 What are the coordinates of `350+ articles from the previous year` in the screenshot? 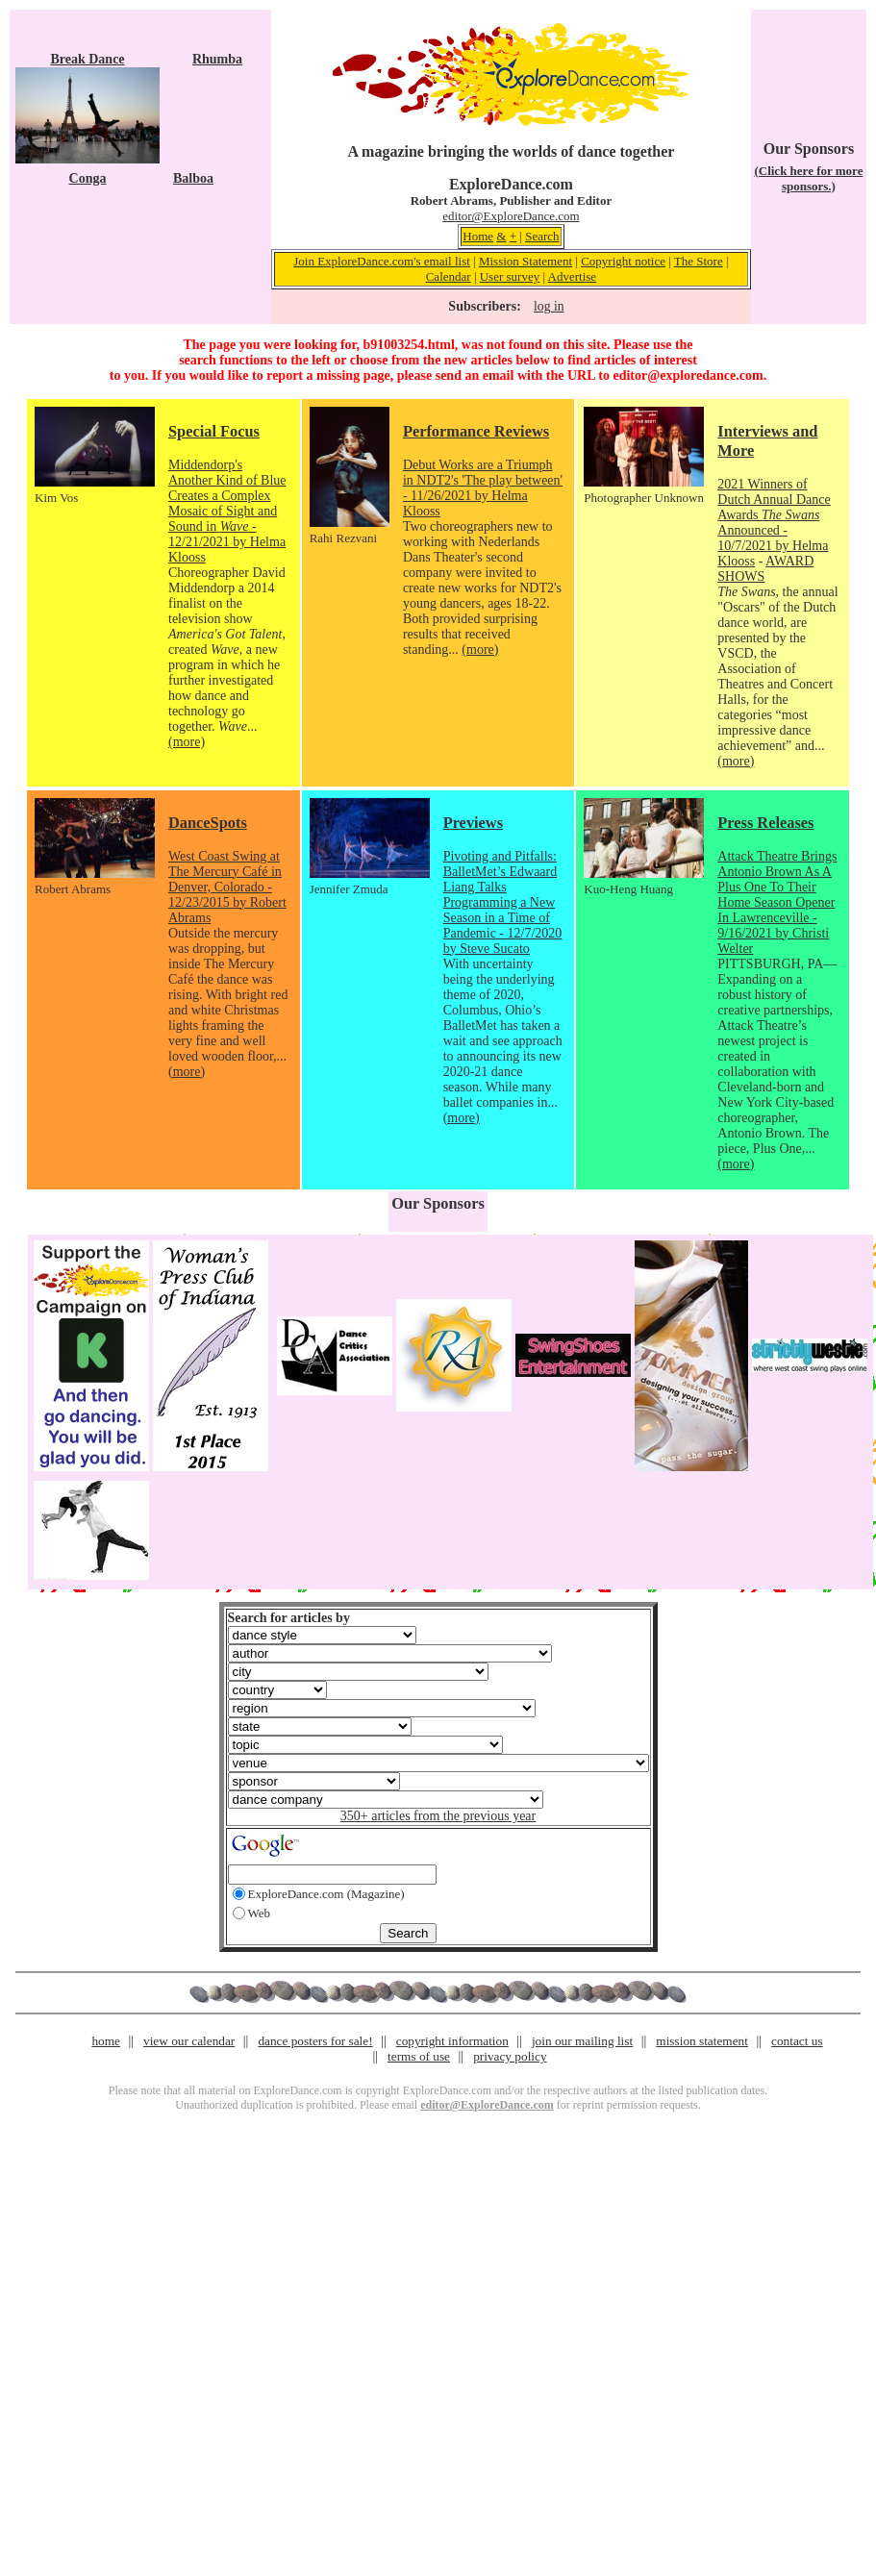 It's located at (438, 1816).